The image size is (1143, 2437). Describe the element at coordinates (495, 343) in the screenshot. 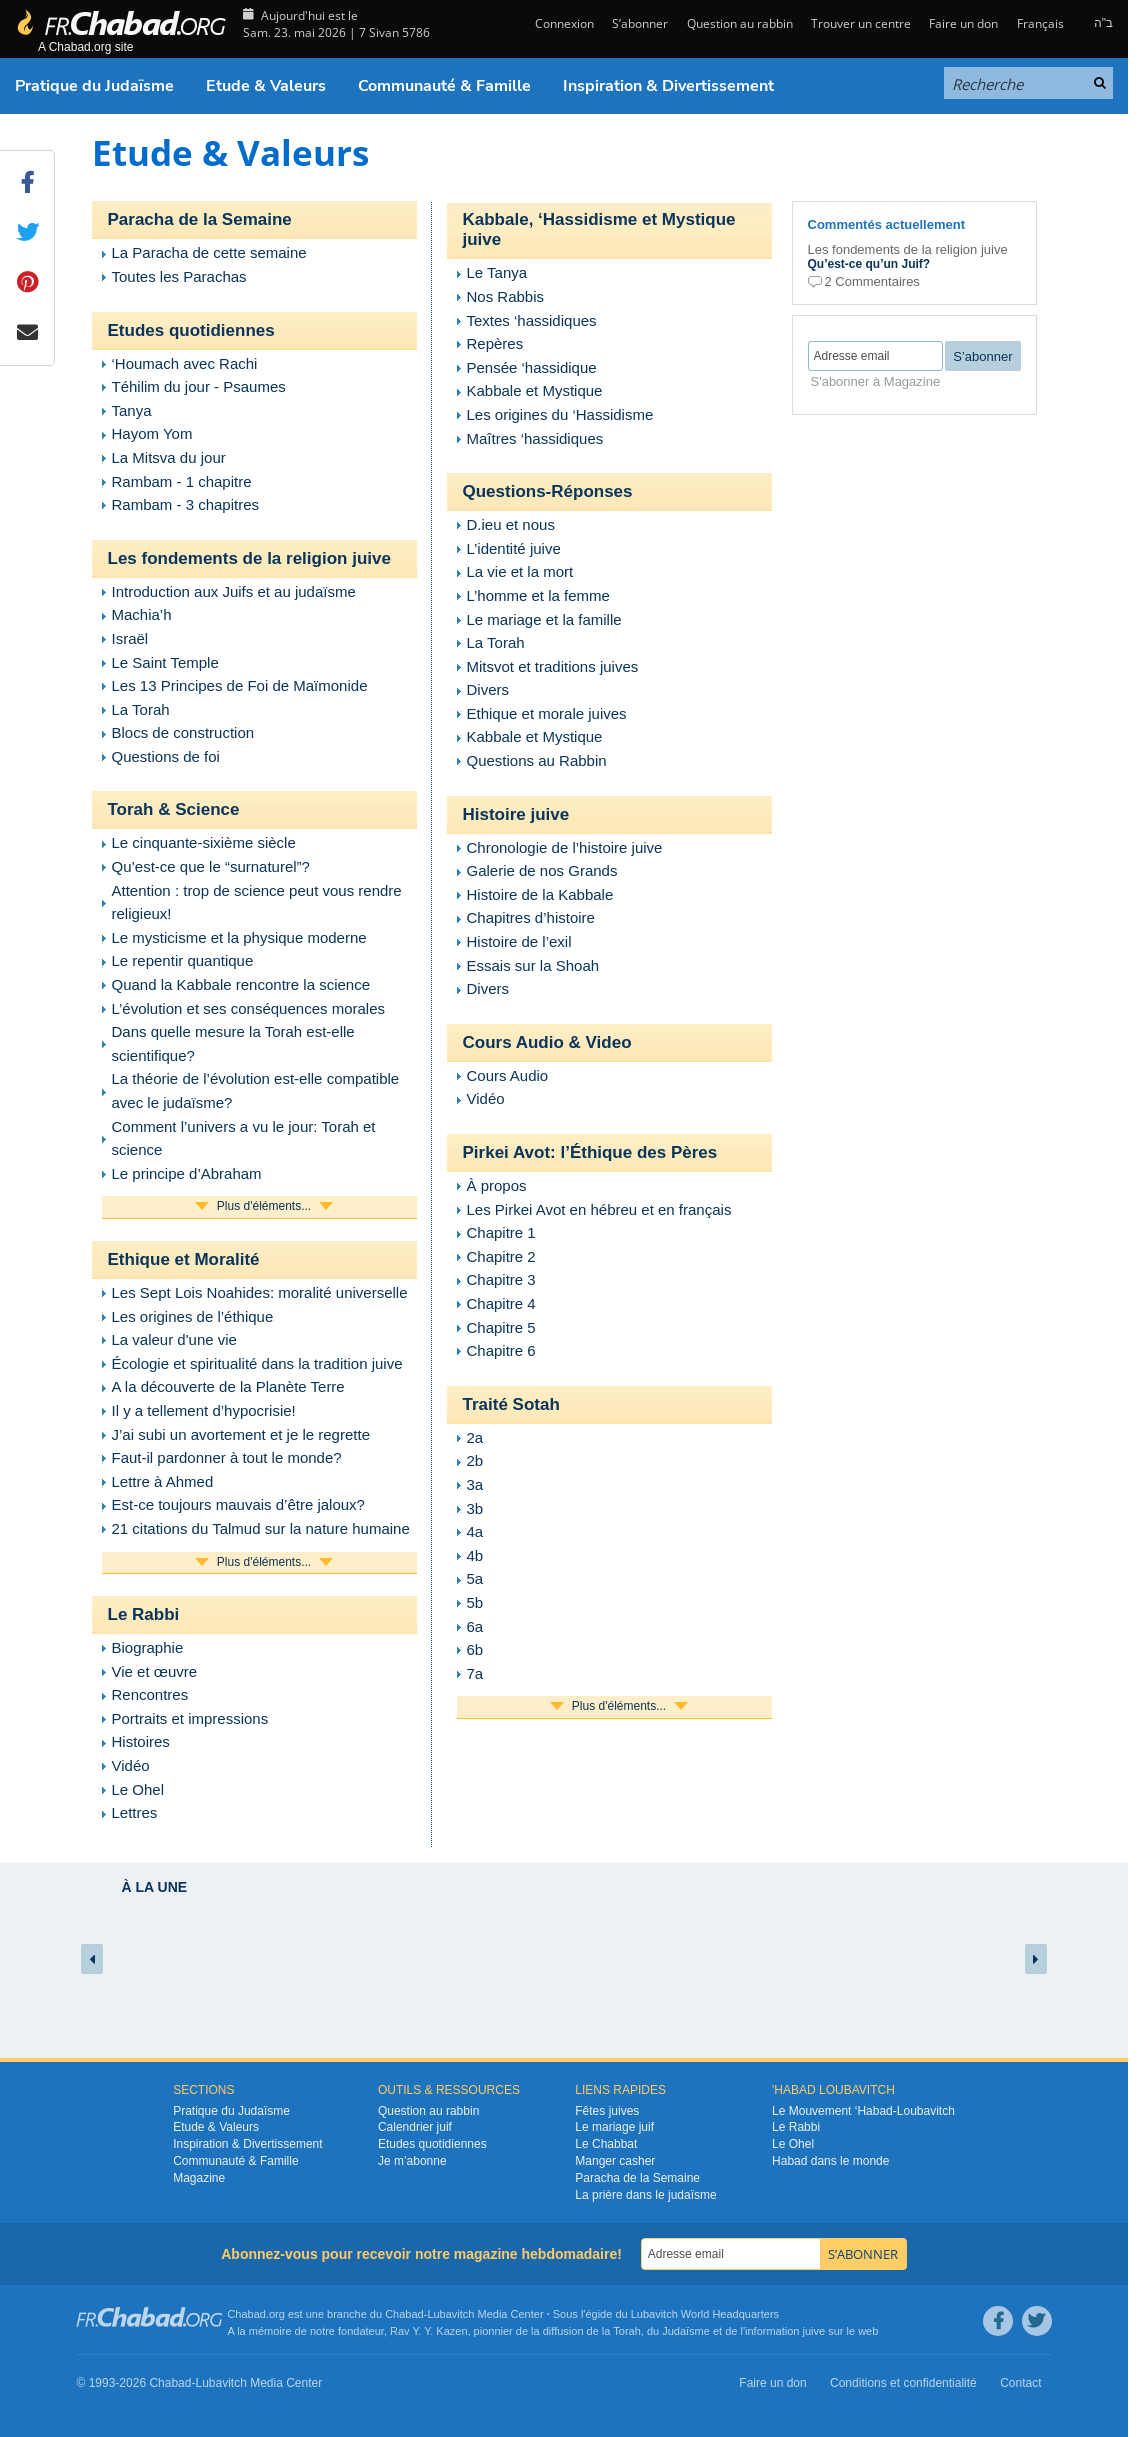

I see `Repères` at that location.